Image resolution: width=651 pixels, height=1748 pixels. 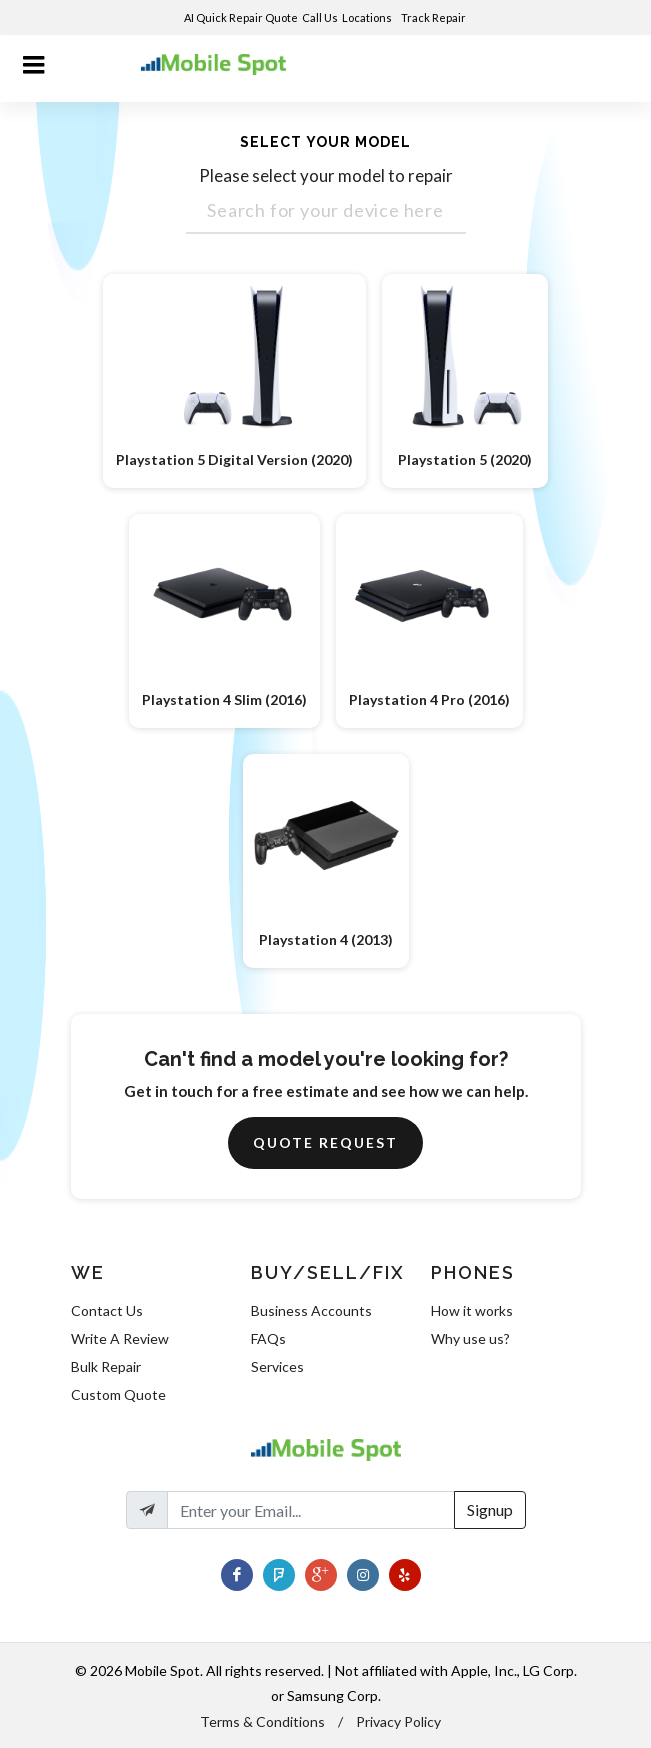 What do you see at coordinates (118, 1394) in the screenshot?
I see `Custom Quote` at bounding box center [118, 1394].